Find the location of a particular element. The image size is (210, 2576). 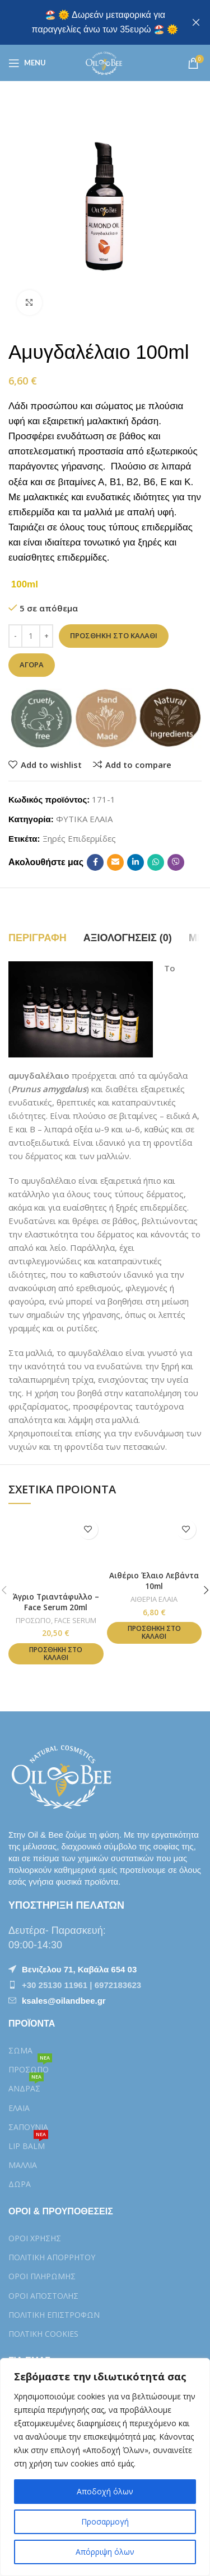

ΕΛΑΙΑ is located at coordinates (19, 2108).